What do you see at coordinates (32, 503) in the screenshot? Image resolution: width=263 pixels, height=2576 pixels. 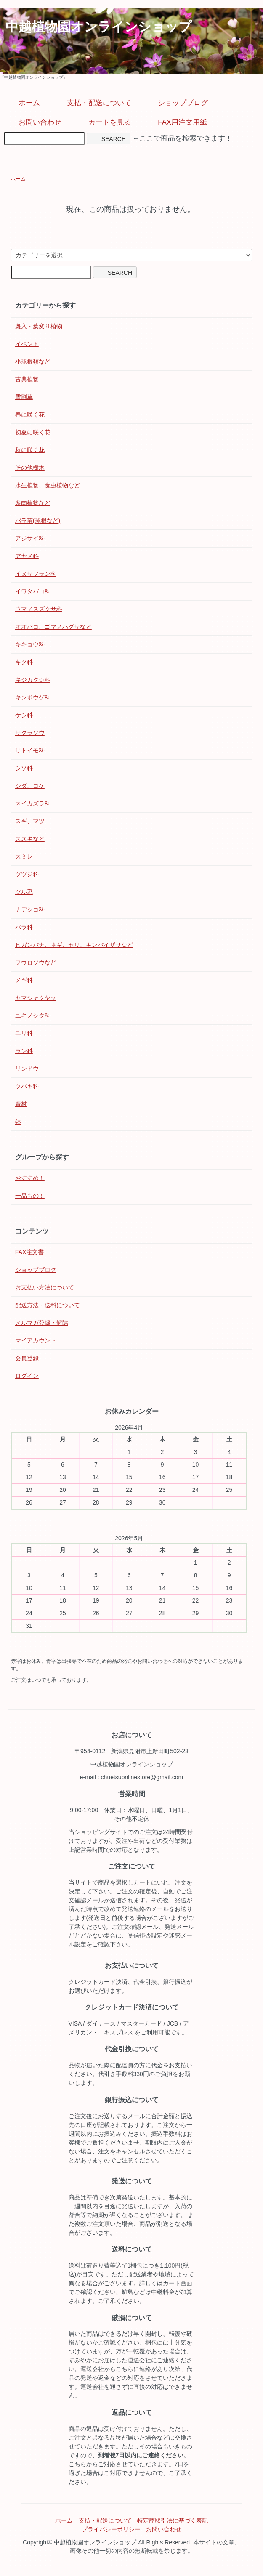 I see `多肉植物など` at bounding box center [32, 503].